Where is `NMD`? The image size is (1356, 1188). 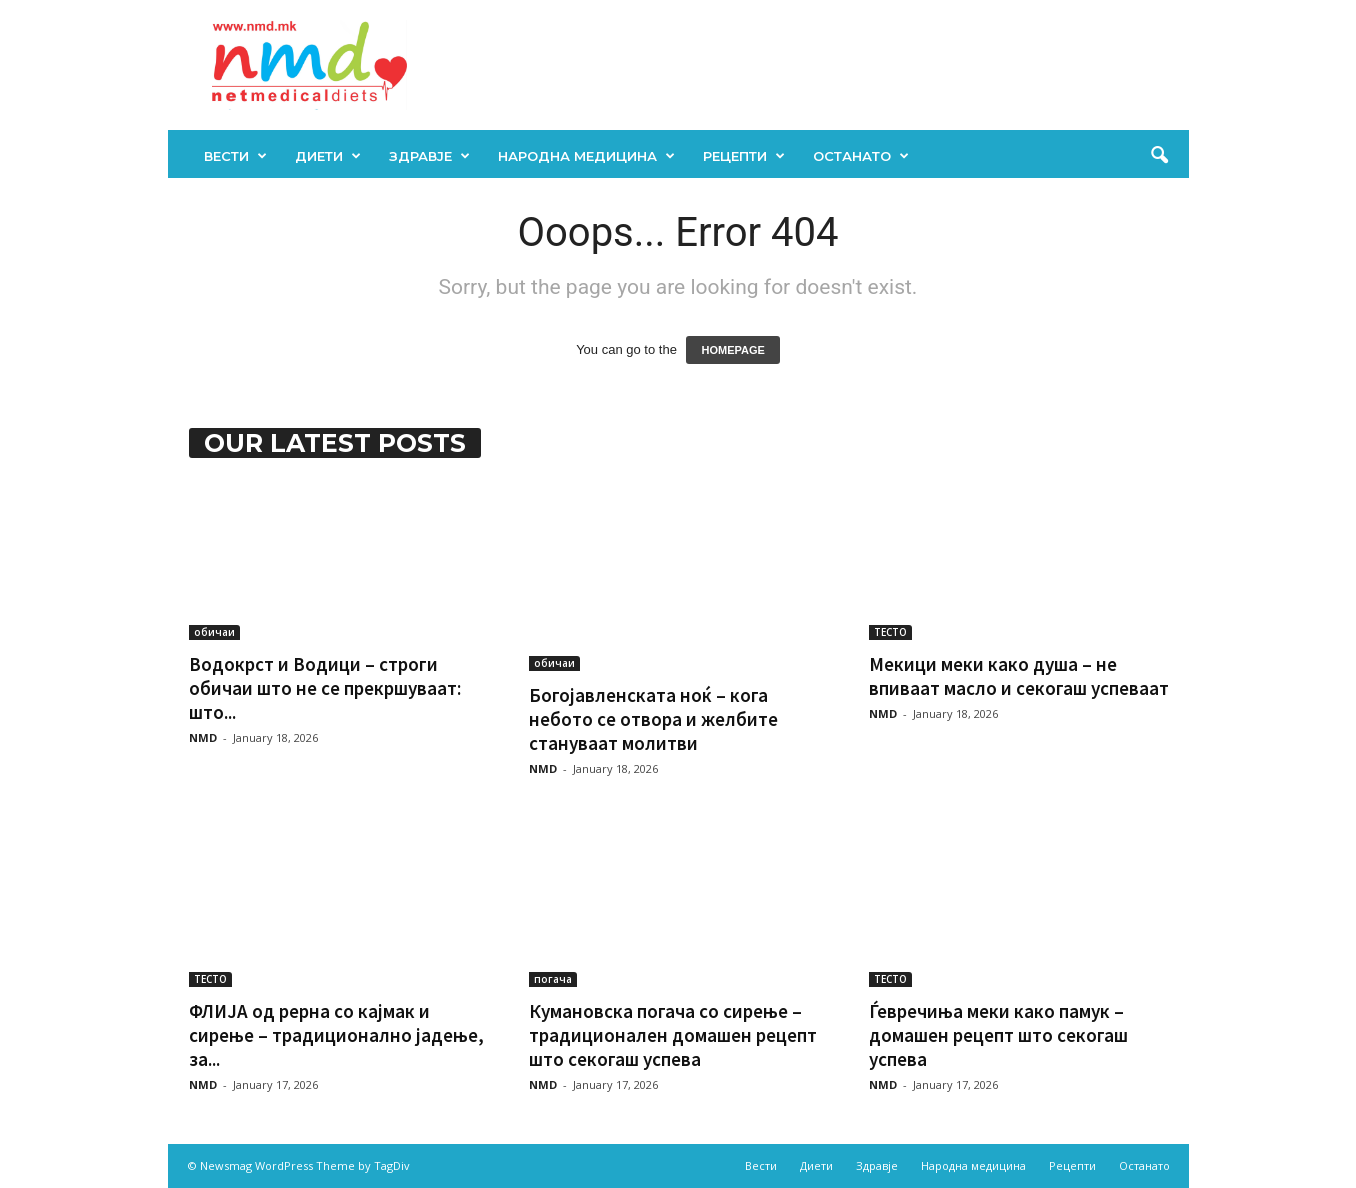 NMD is located at coordinates (203, 737).